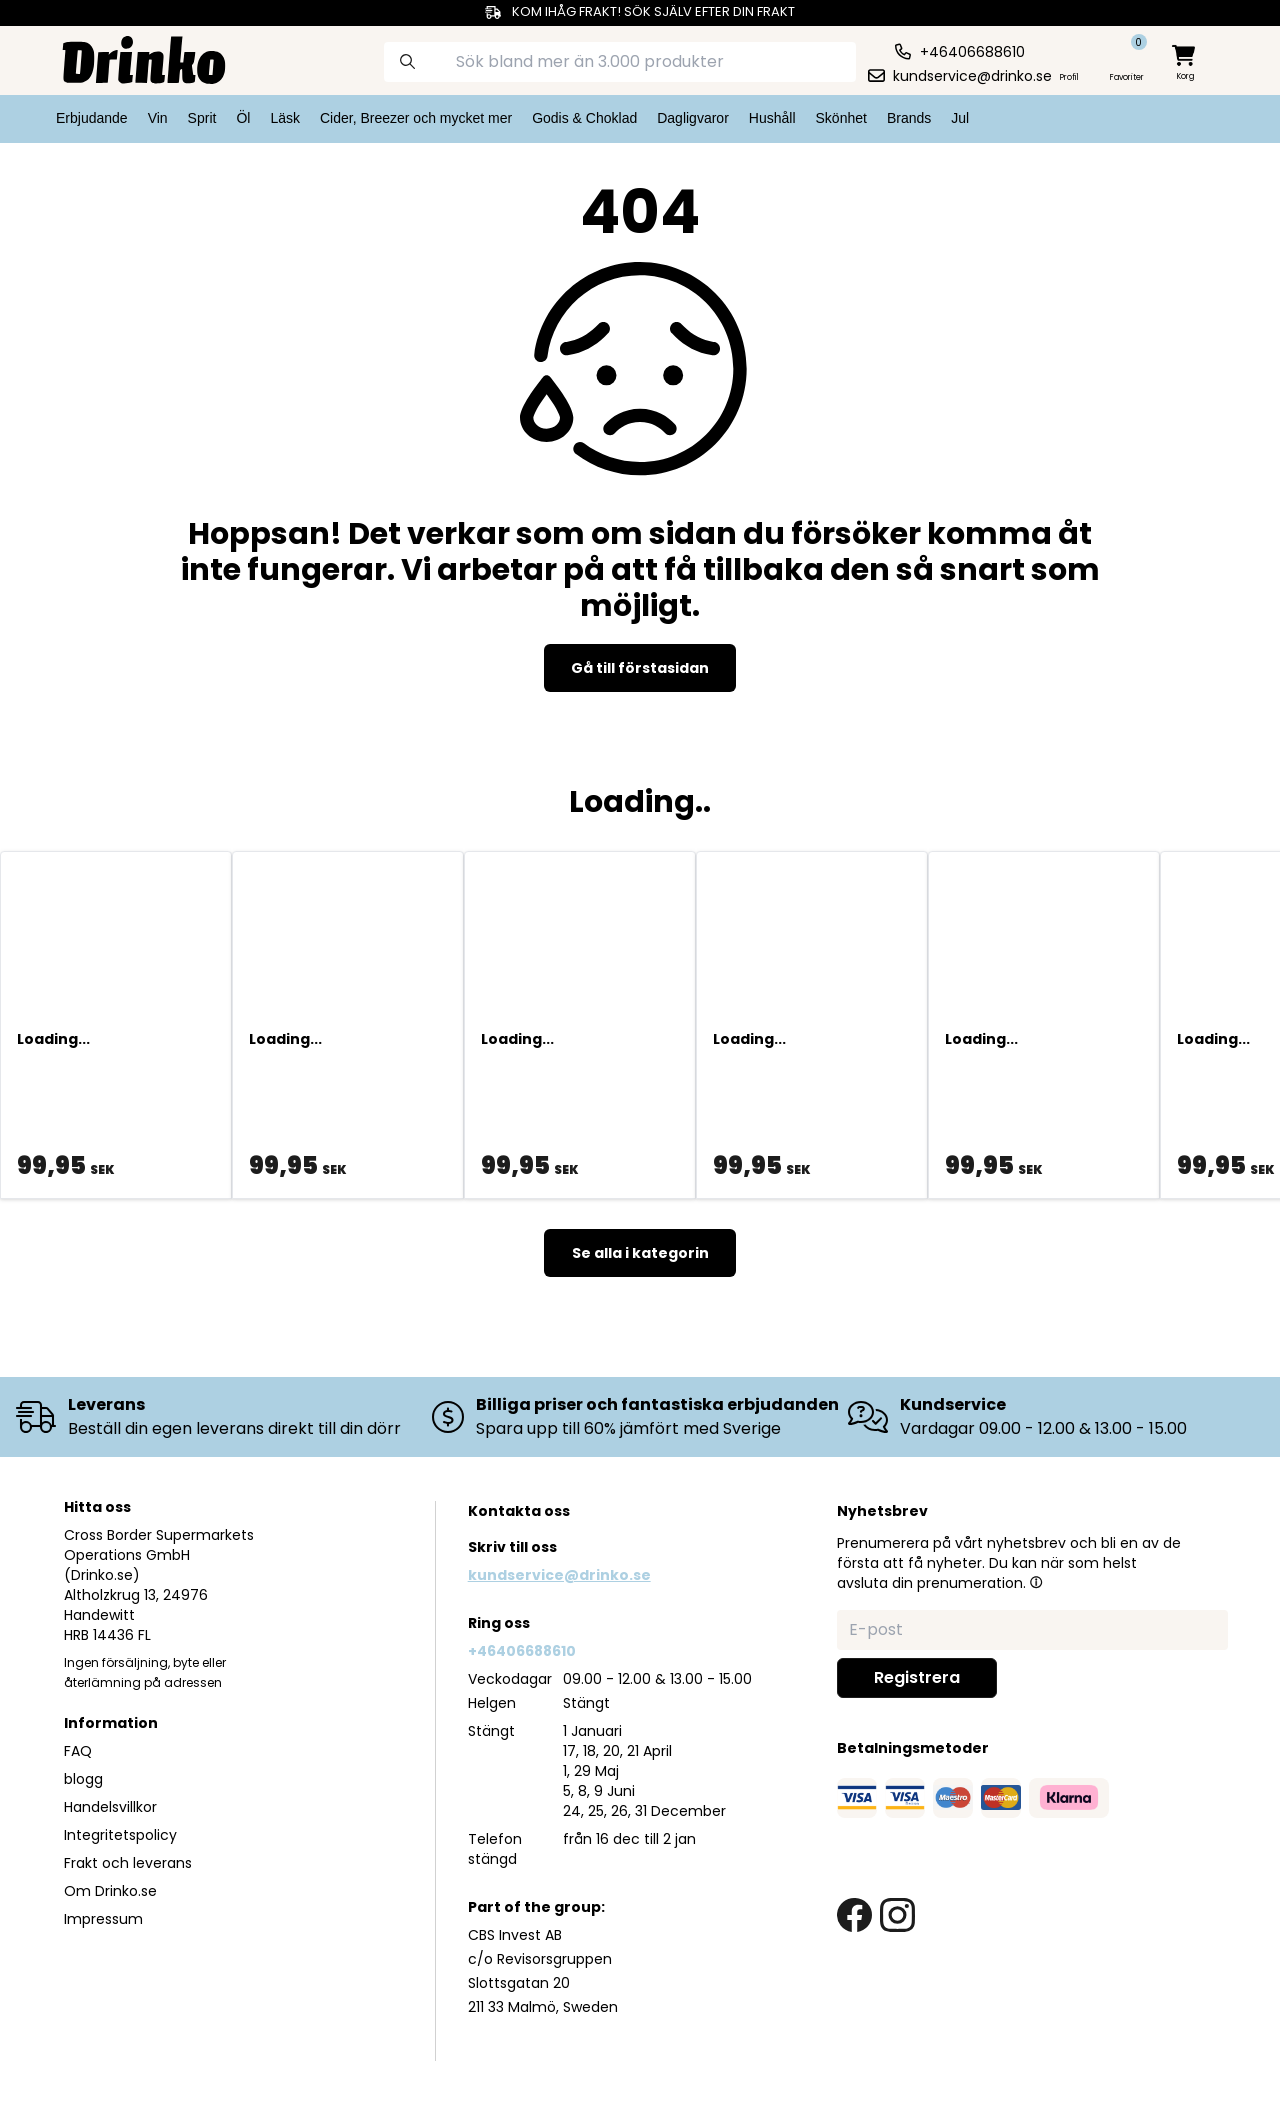 This screenshot has width=1280, height=2113. Describe the element at coordinates (909, 118) in the screenshot. I see `Brands` at that location.